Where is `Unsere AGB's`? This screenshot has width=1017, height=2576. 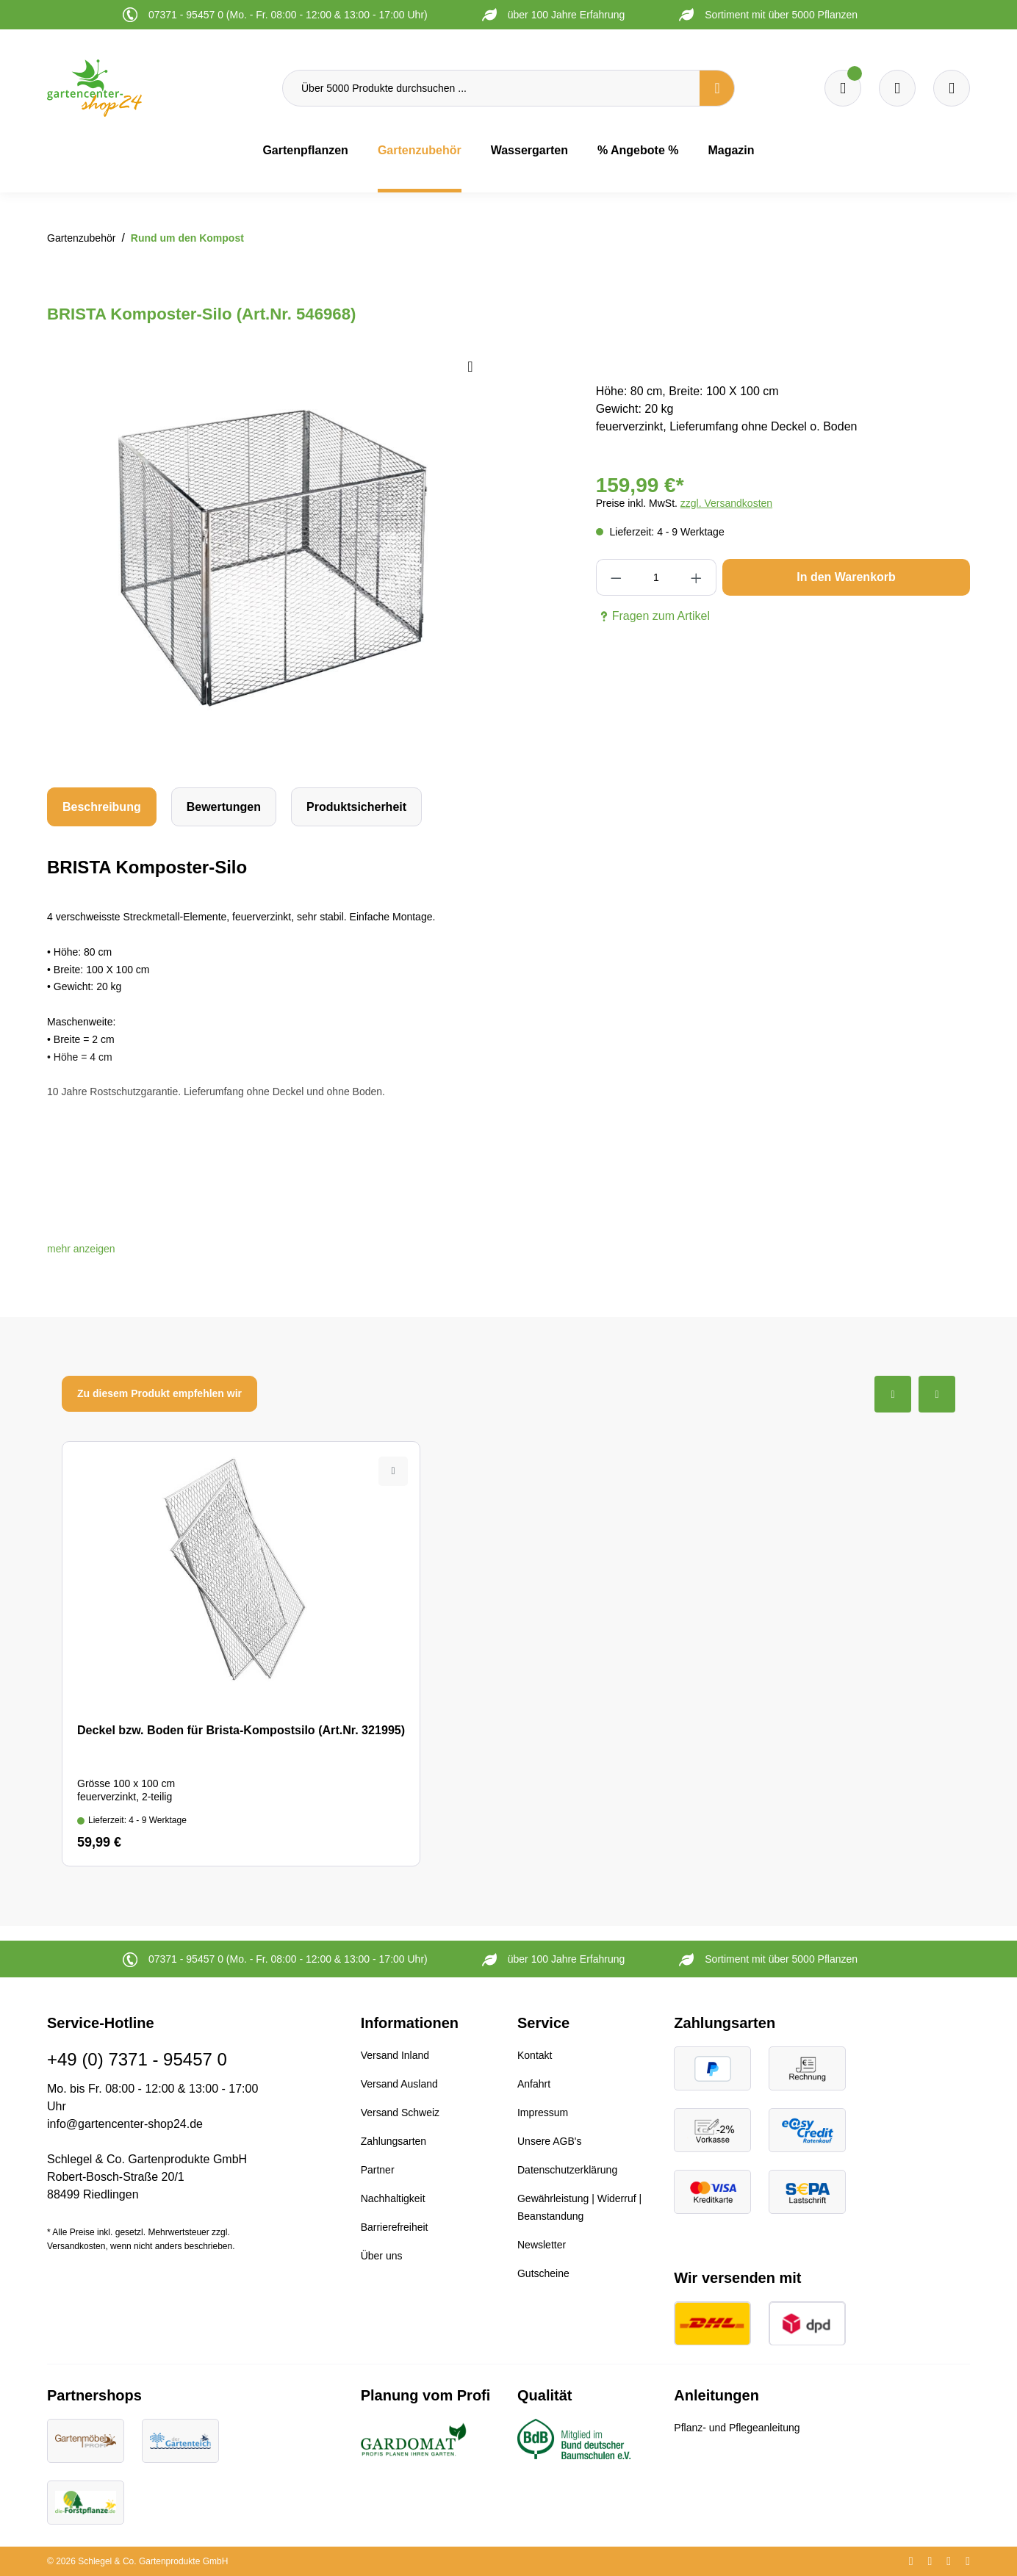 Unsere AGB's is located at coordinates (549, 2141).